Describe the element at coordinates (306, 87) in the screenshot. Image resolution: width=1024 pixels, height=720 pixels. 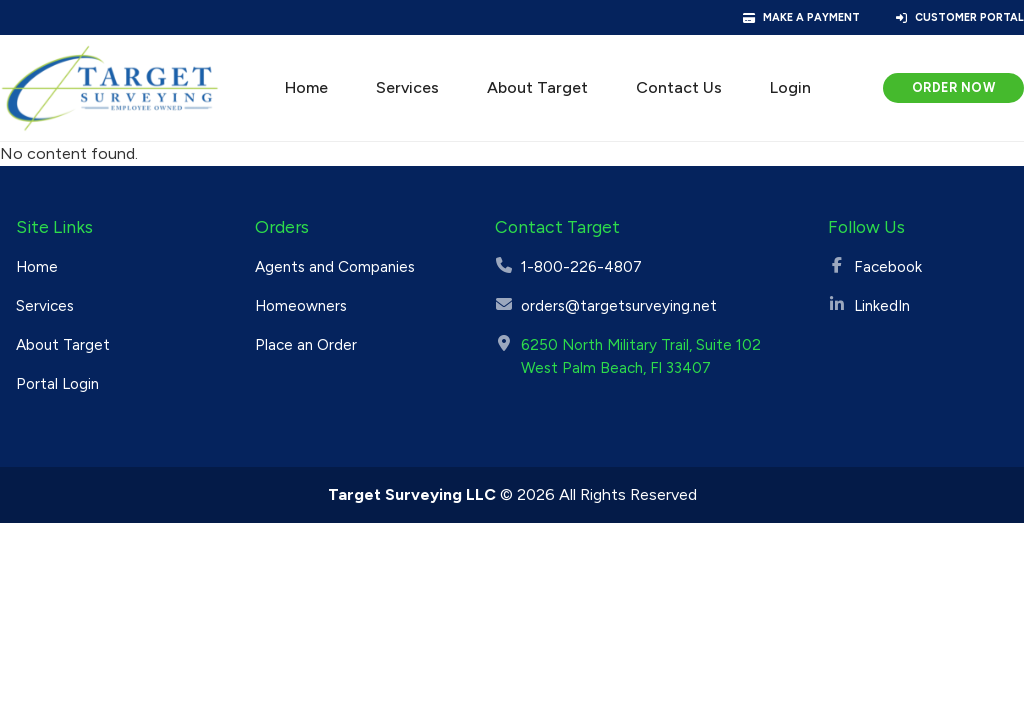
I see `Home` at that location.